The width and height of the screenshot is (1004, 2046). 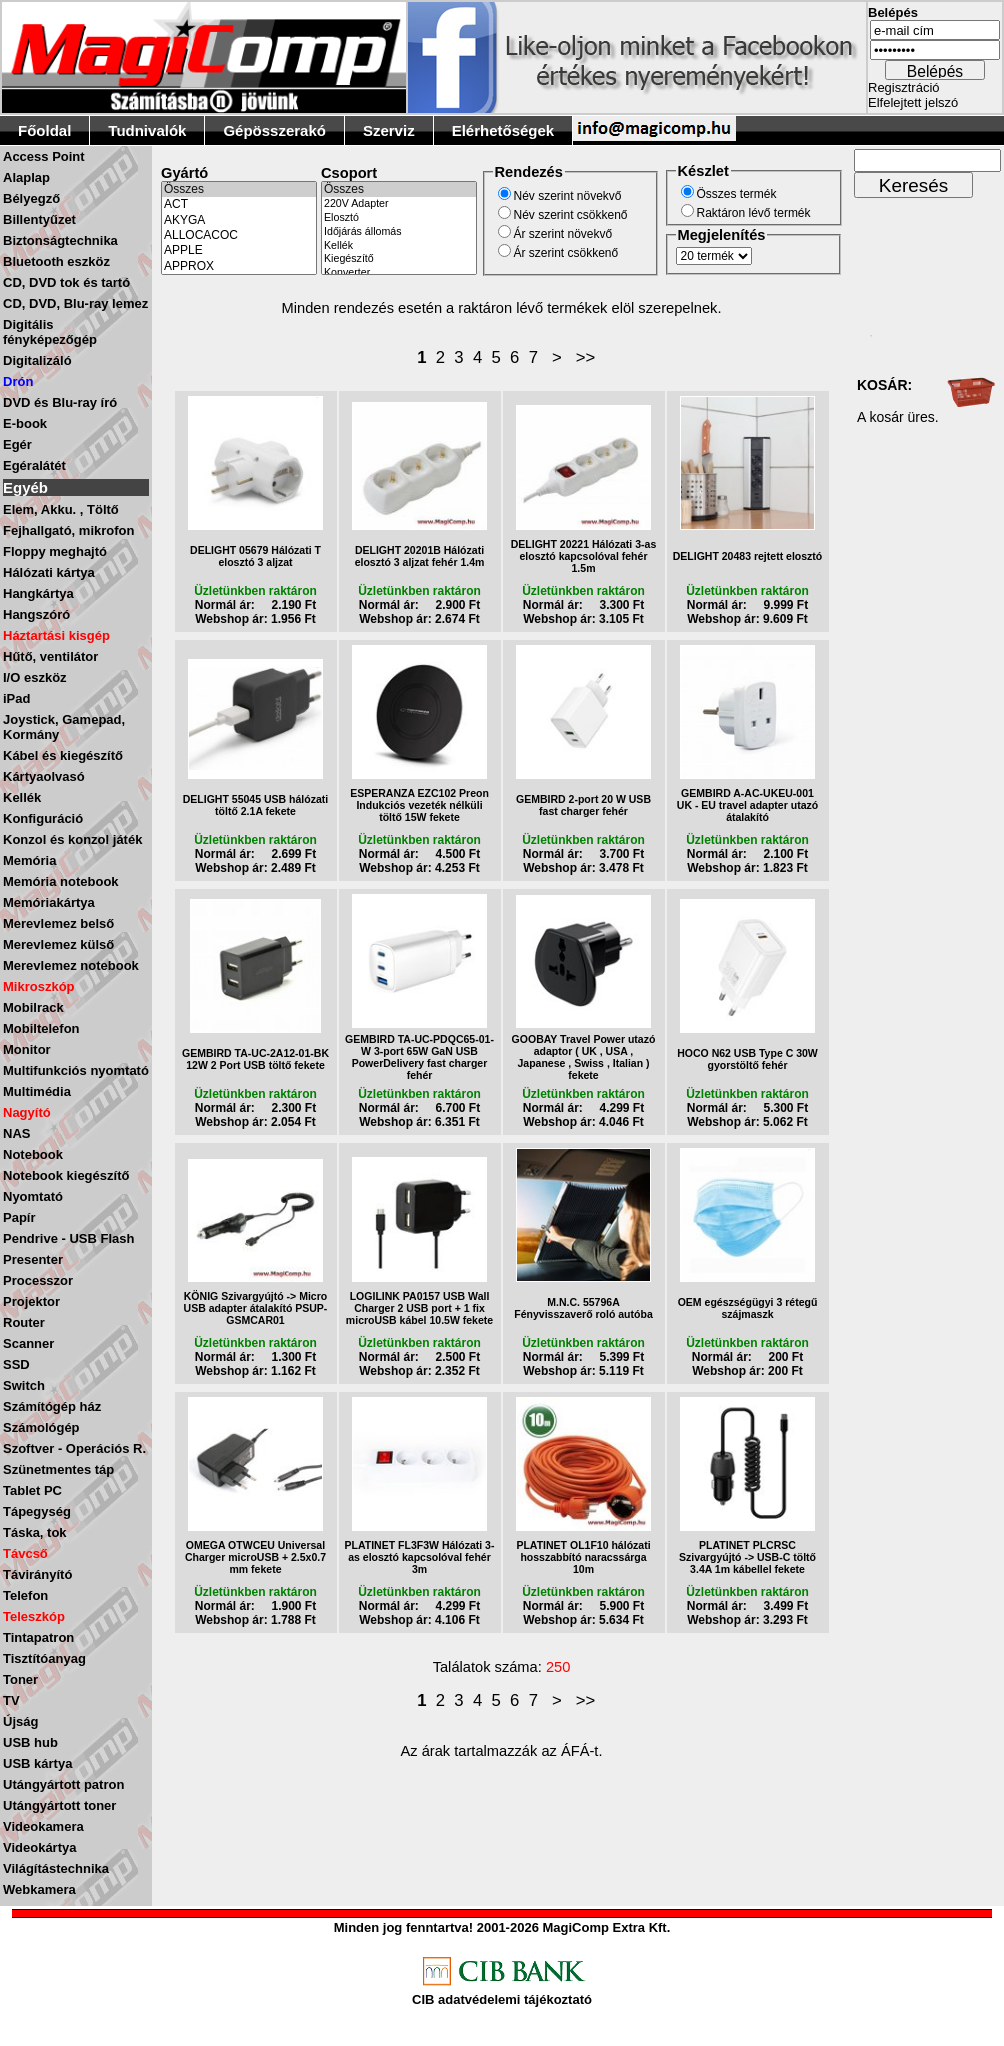 What do you see at coordinates (38, 1280) in the screenshot?
I see `Processzor` at bounding box center [38, 1280].